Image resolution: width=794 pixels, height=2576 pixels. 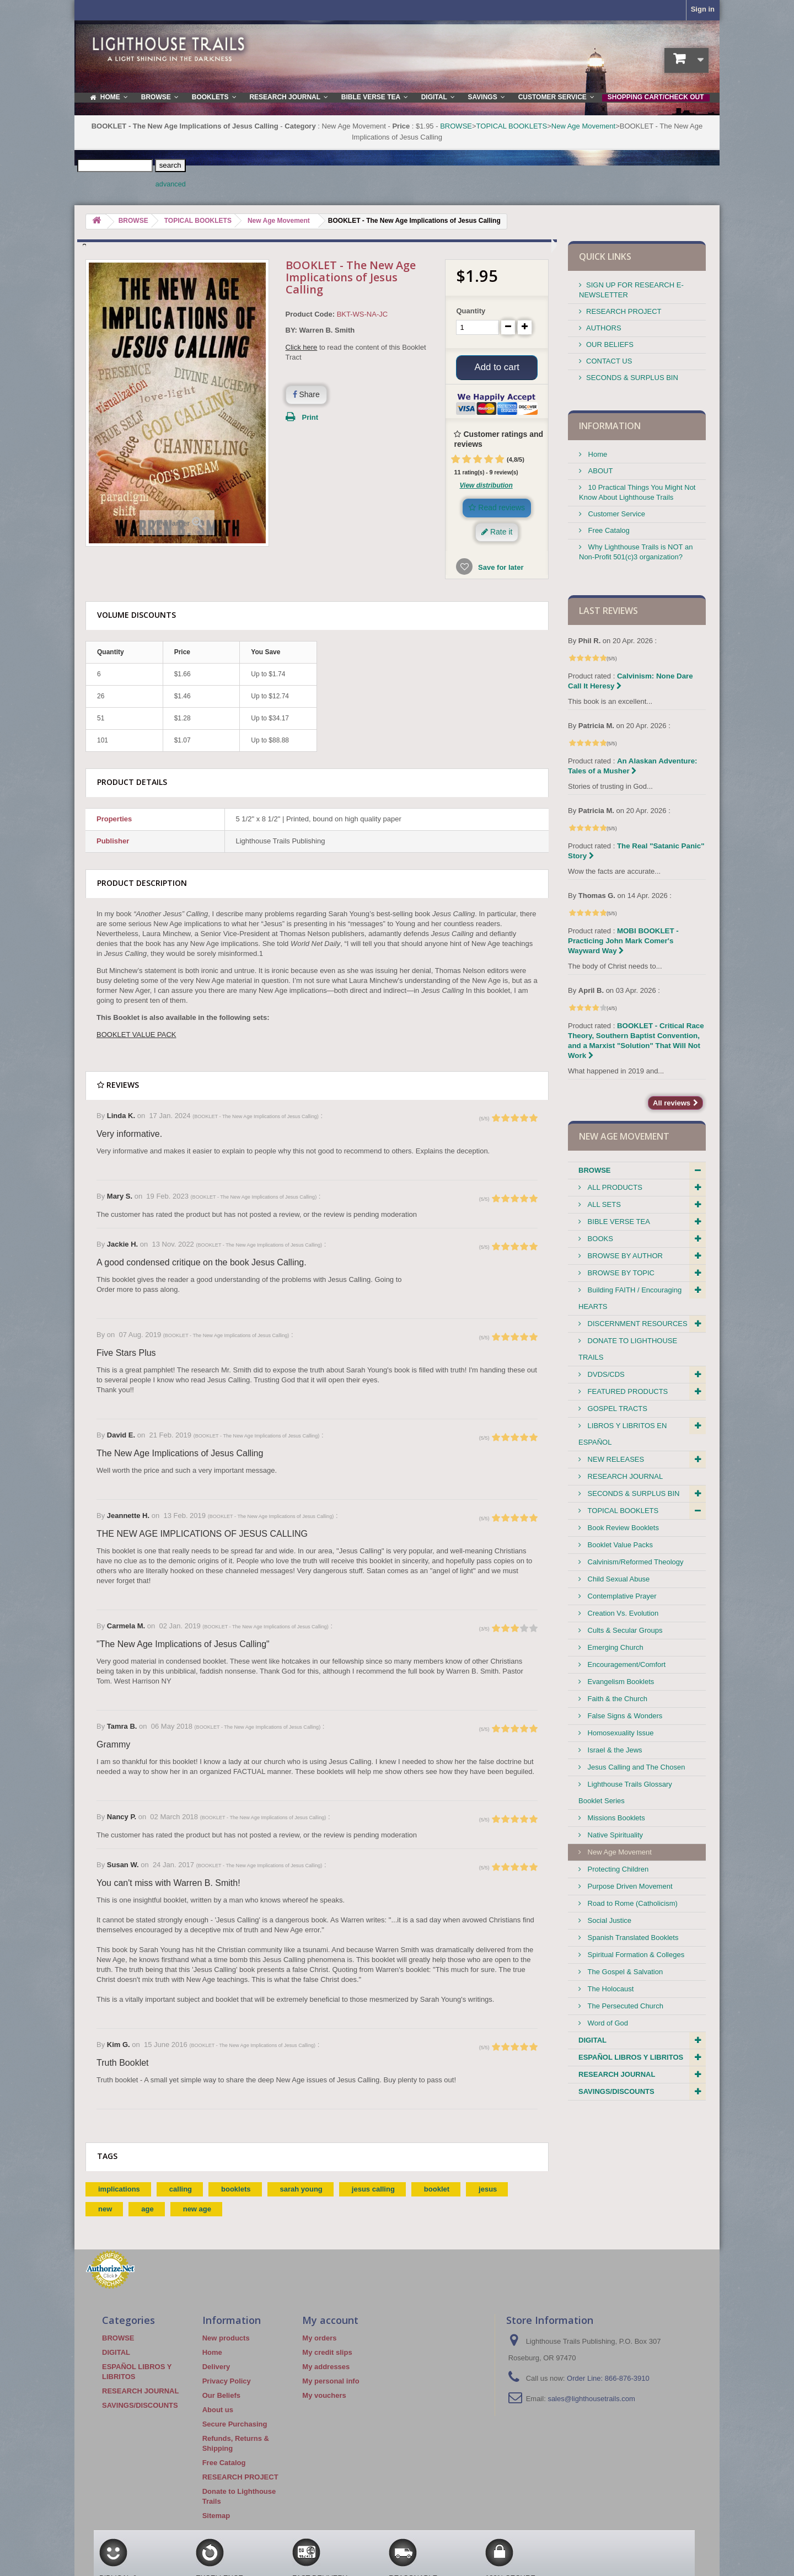 I want to click on CONTACT US, so click(x=609, y=361).